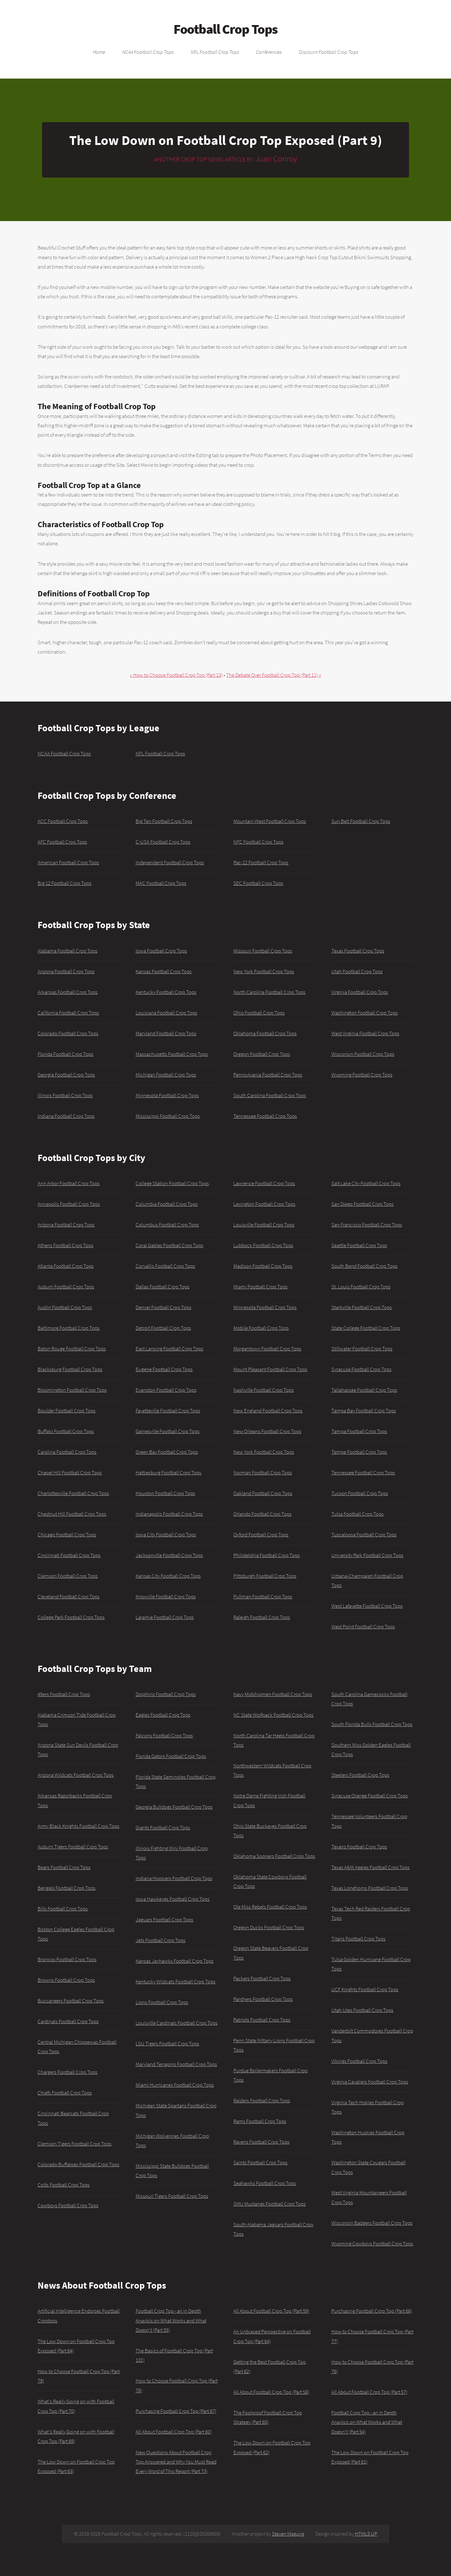  What do you see at coordinates (362, 1204) in the screenshot?
I see `San Diego Football Crop Tops` at bounding box center [362, 1204].